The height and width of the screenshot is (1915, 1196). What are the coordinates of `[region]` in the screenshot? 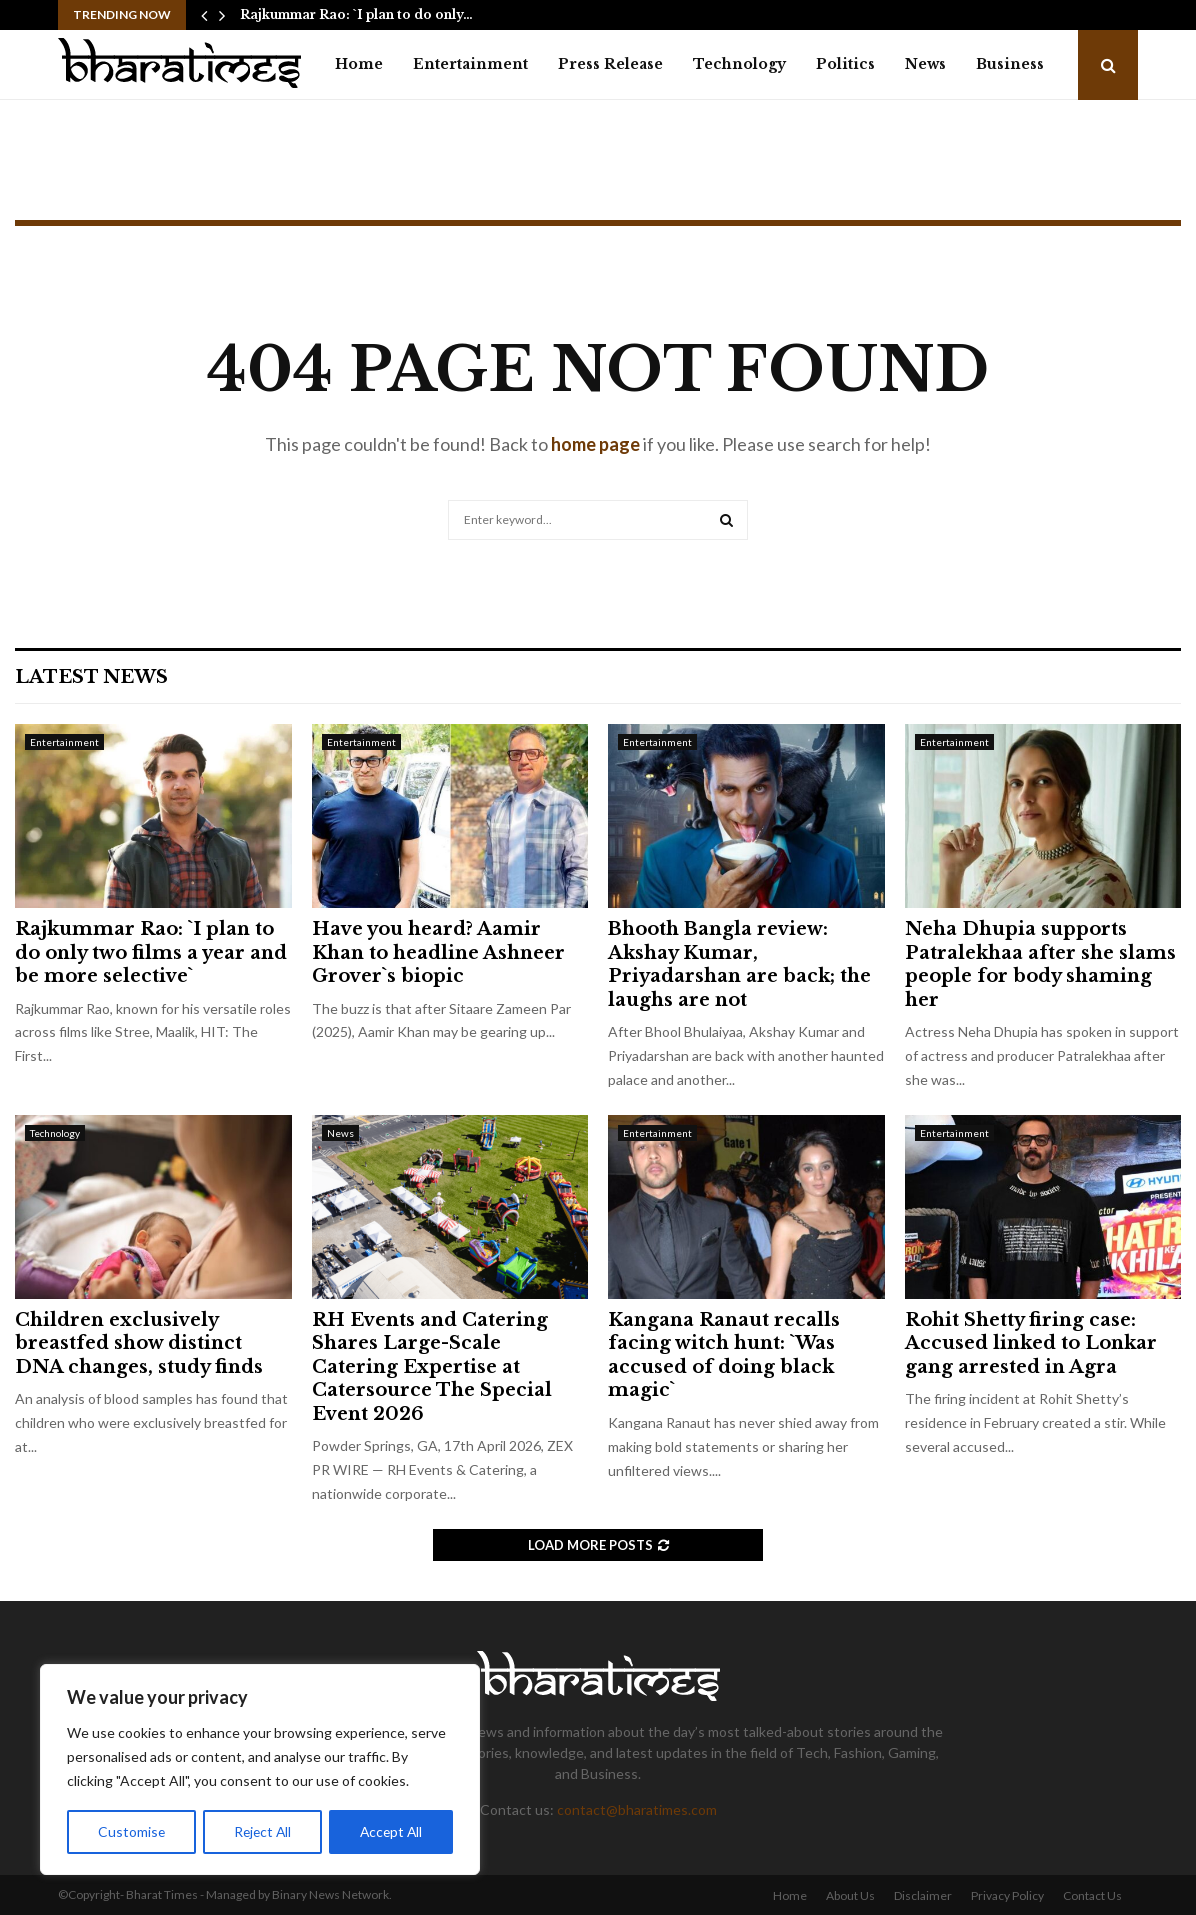 It's located at (260, 1770).